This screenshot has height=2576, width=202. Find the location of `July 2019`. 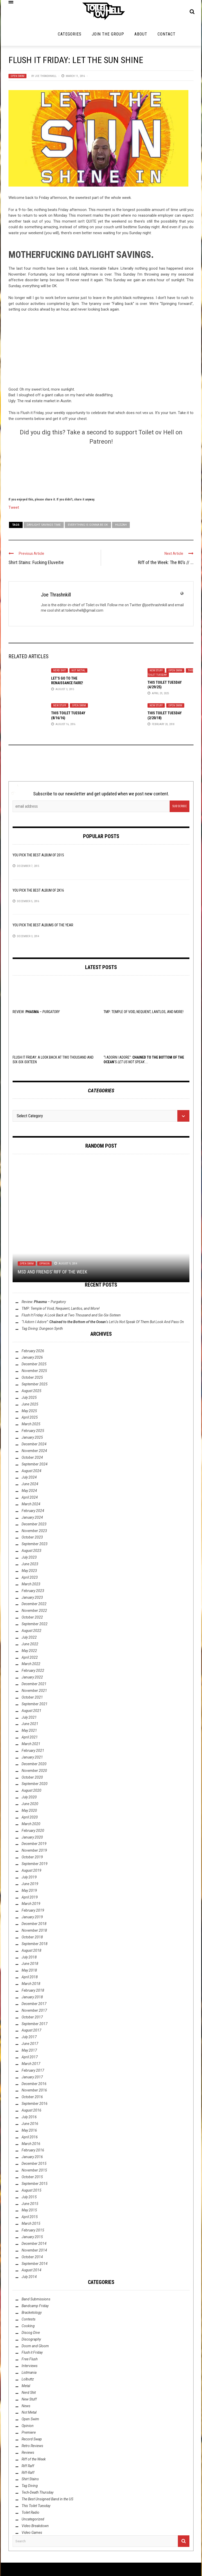

July 2019 is located at coordinates (29, 1880).